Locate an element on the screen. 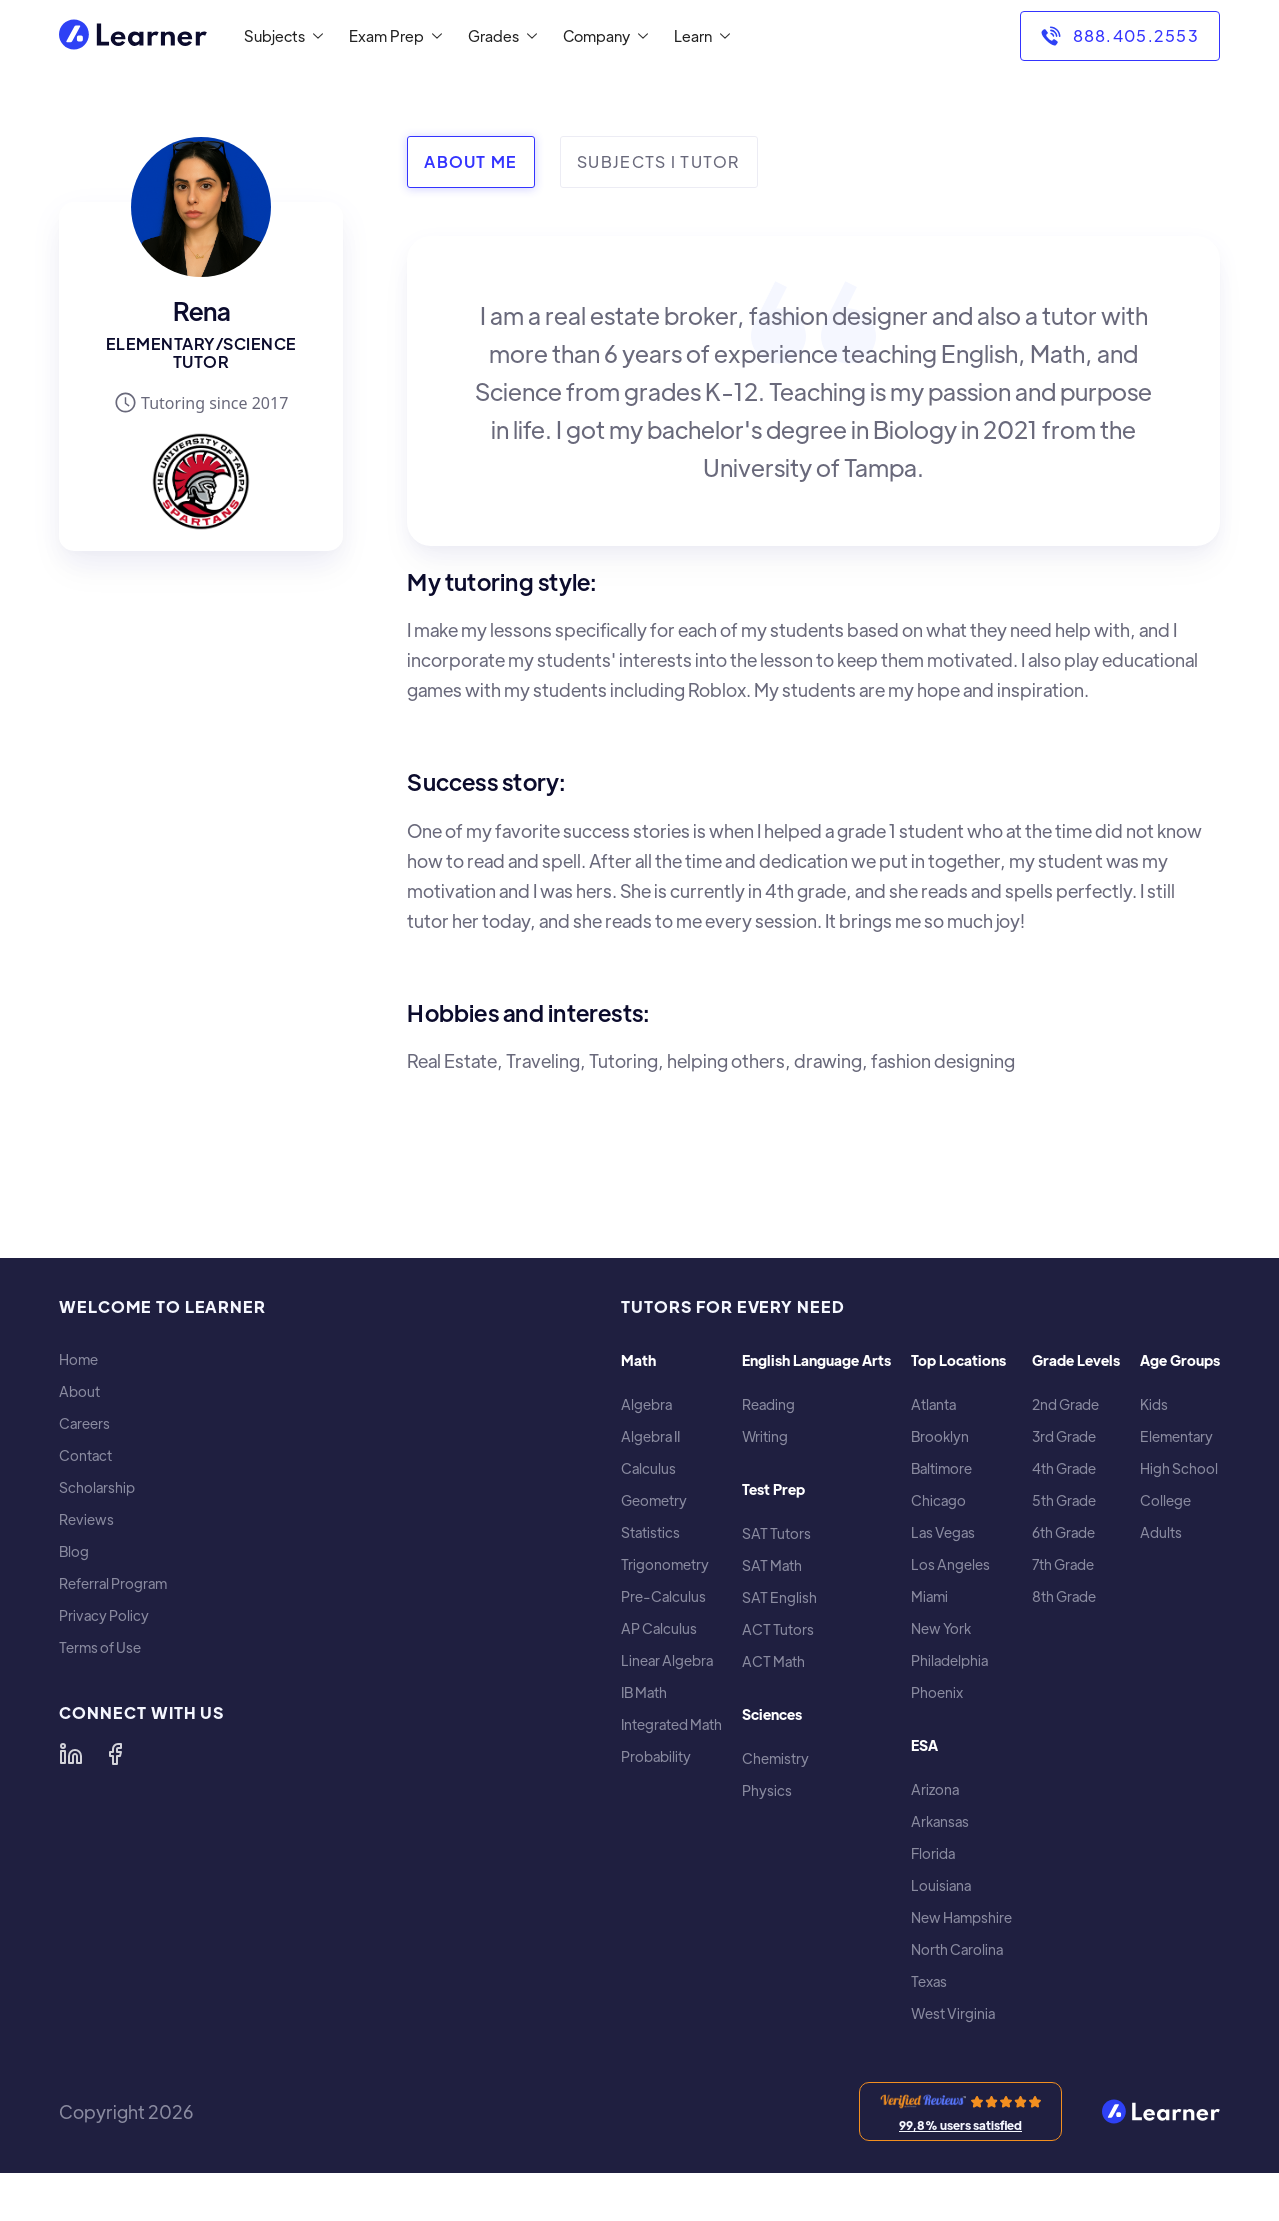  [Learner on Facebook] is located at coordinates (115, 1754).